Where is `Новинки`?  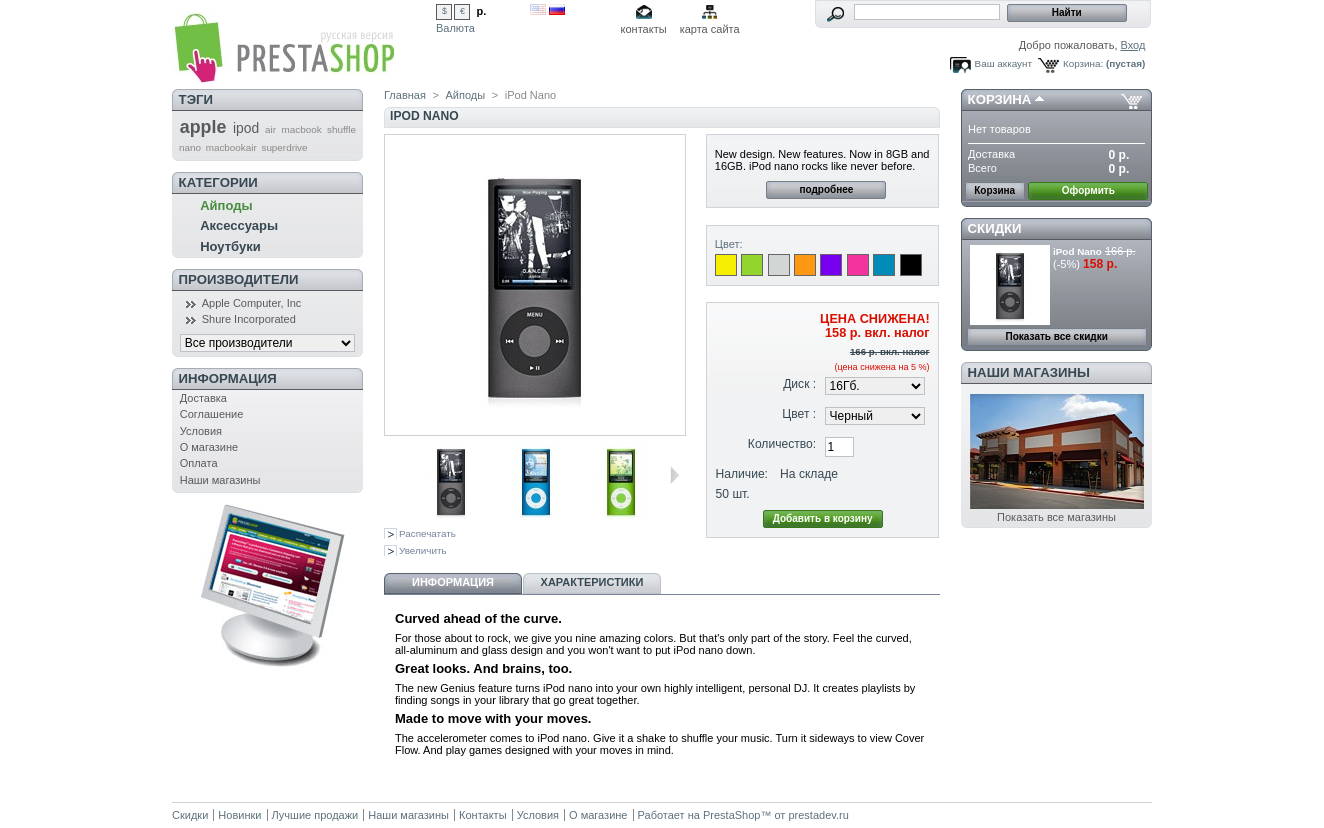 Новинки is located at coordinates (239, 815).